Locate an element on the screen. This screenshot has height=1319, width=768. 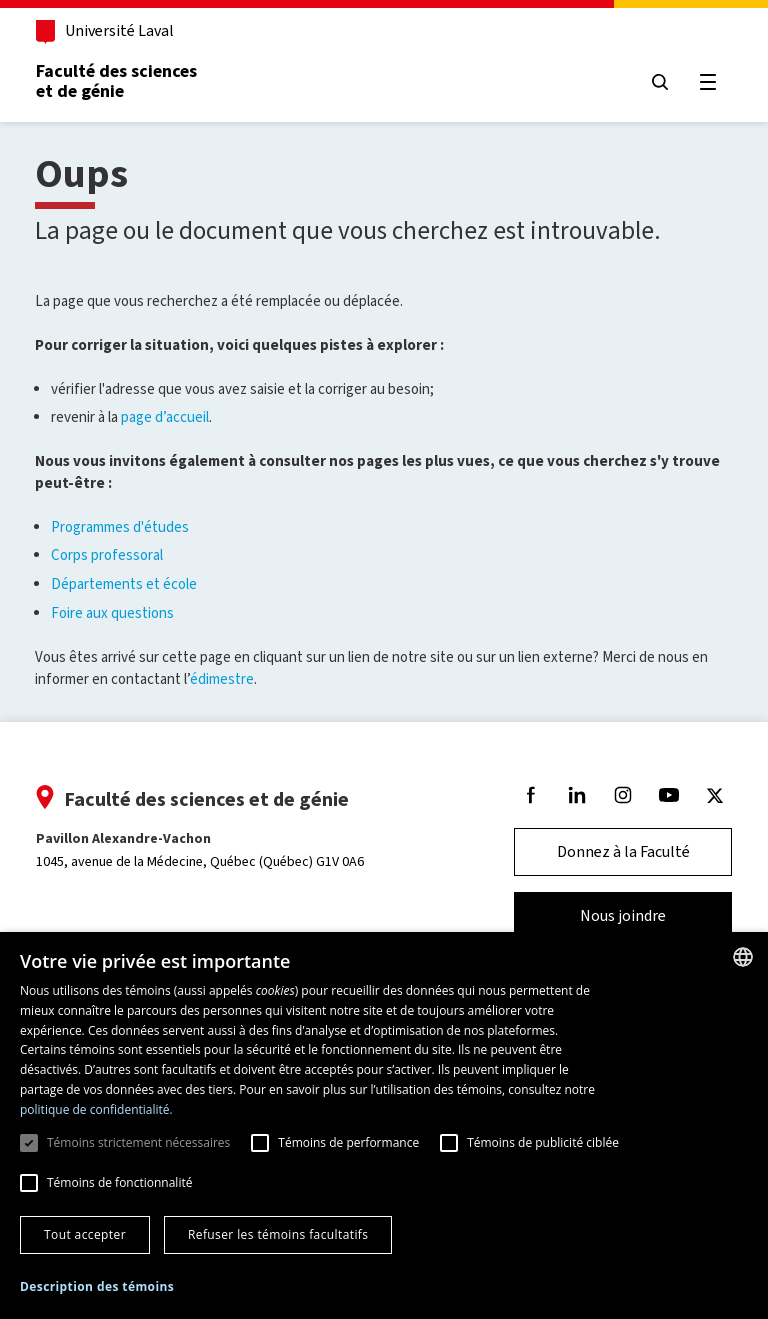
Programmes d'études is located at coordinates (120, 527).